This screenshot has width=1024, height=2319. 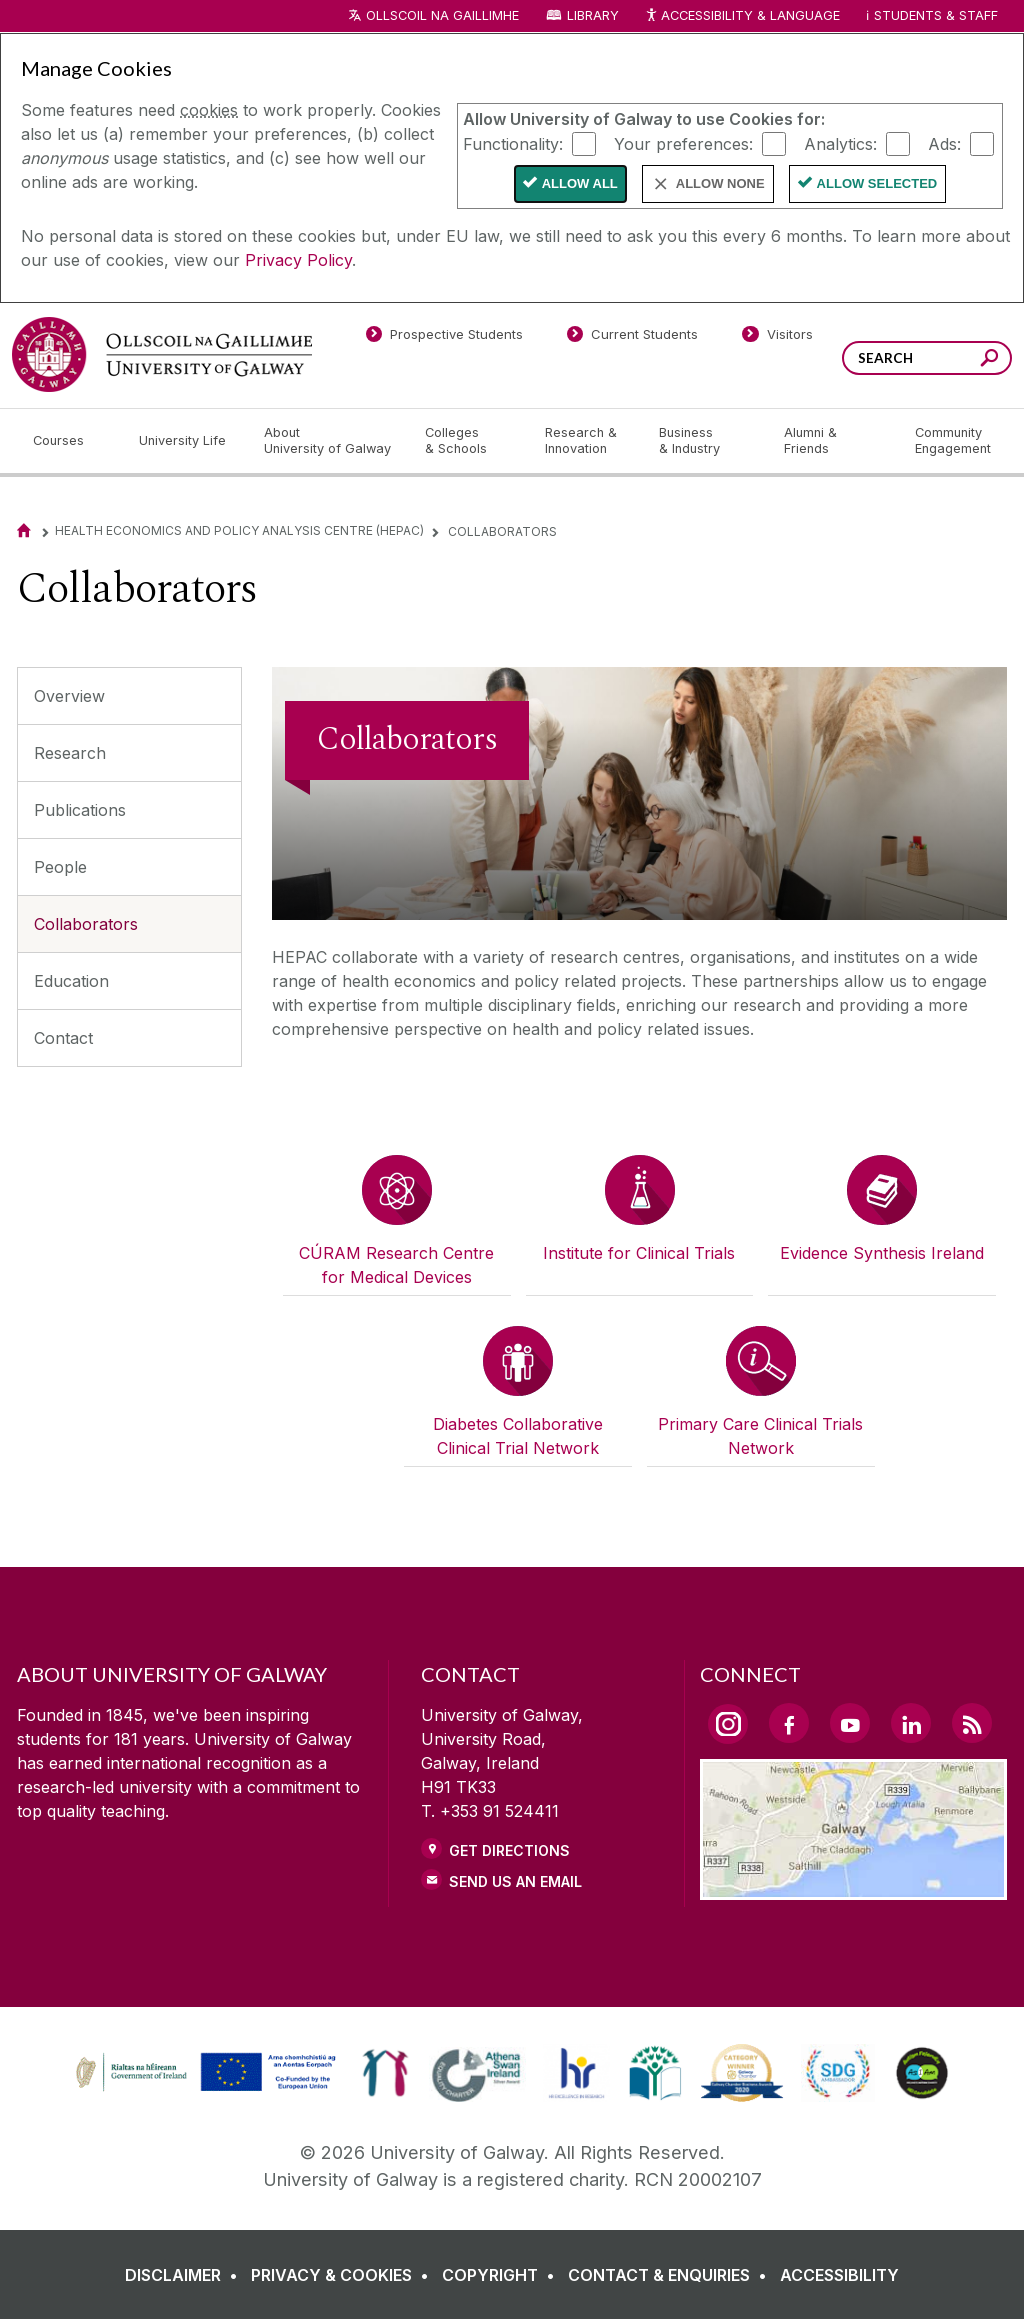 What do you see at coordinates (633, 338) in the screenshot?
I see `[Current Students]` at bounding box center [633, 338].